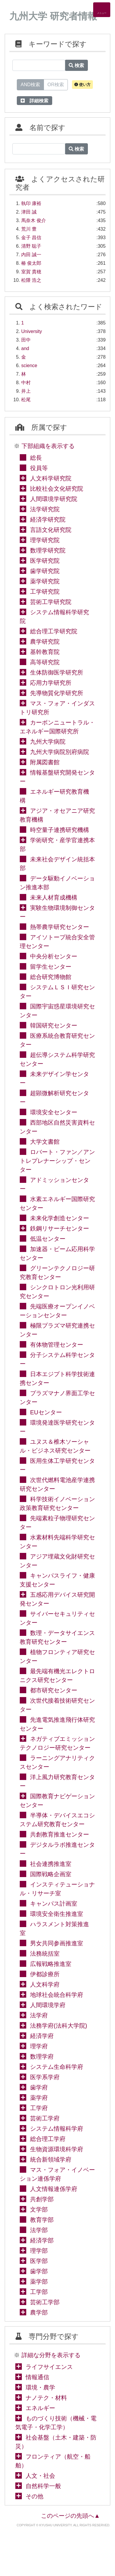 The image size is (115, 2576). I want to click on 津田 誠, so click(29, 211).